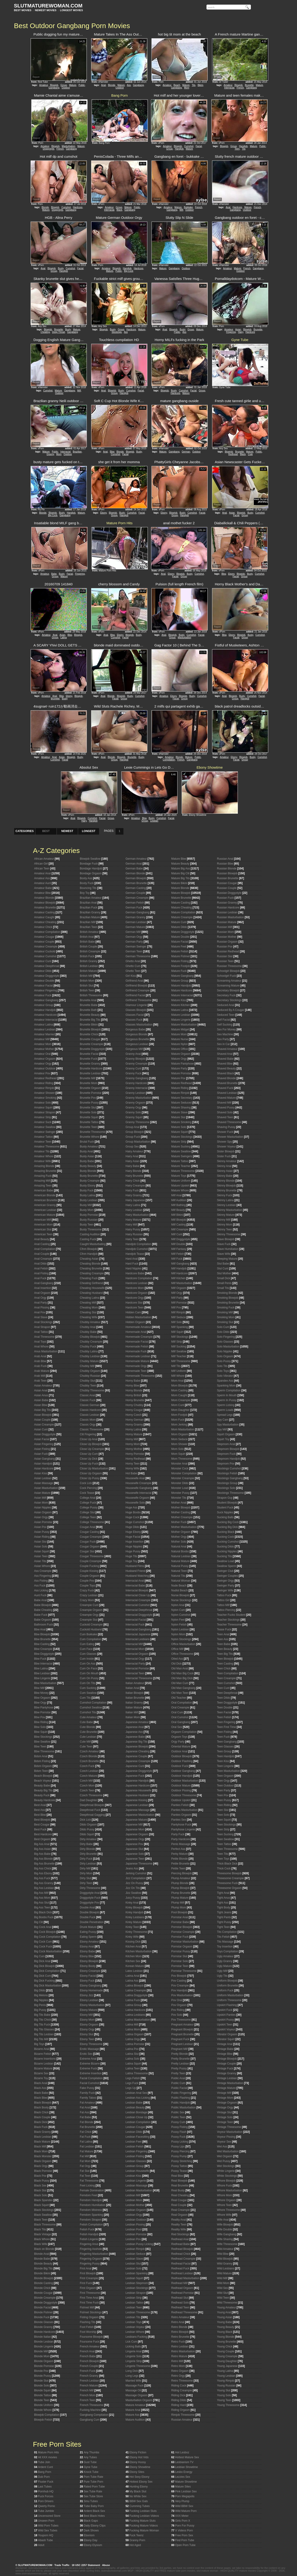 This screenshot has height=2576, width=297. What do you see at coordinates (226, 1488) in the screenshot?
I see `Stockings Solo` at bounding box center [226, 1488].